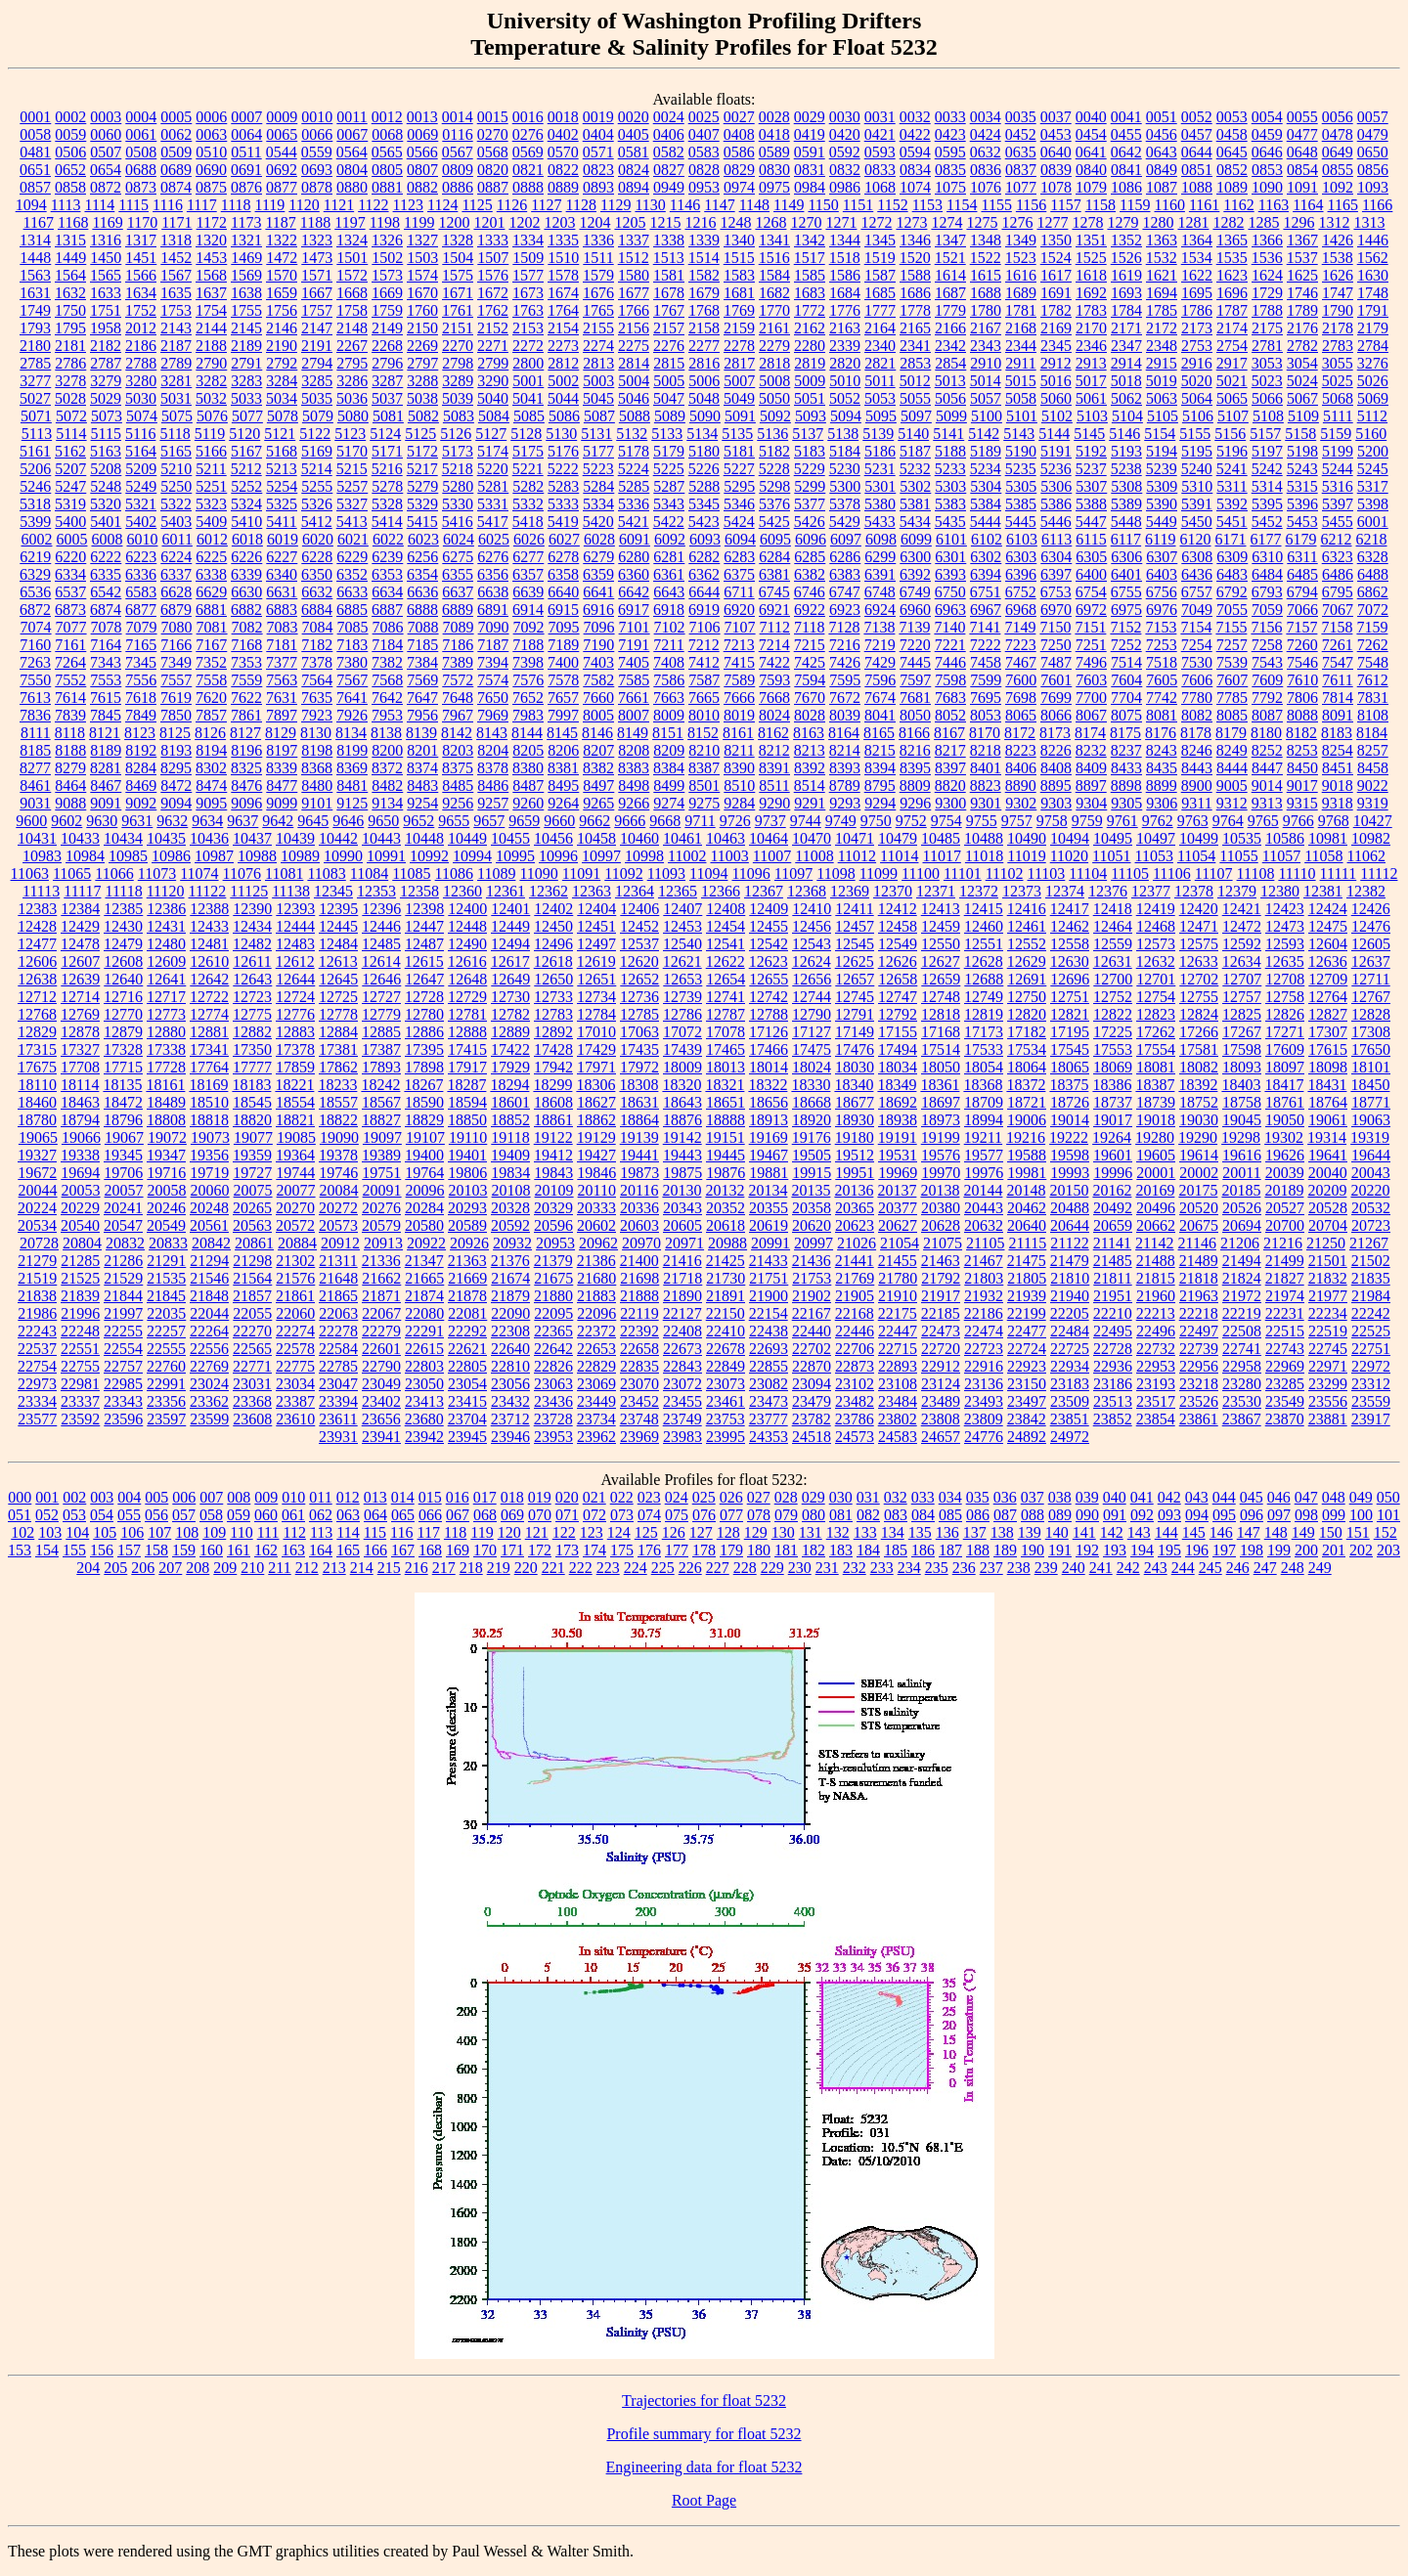  I want to click on 18829, so click(424, 1120).